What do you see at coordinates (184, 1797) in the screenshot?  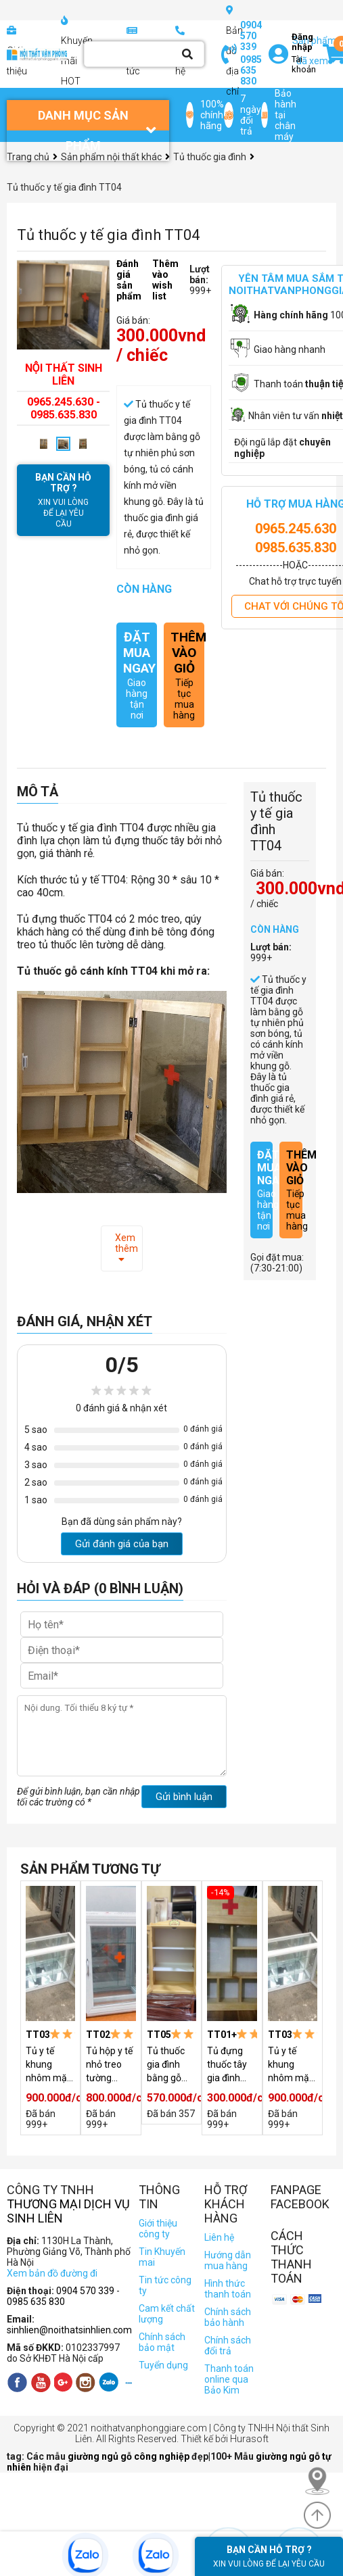 I see `Gửi bình luận` at bounding box center [184, 1797].